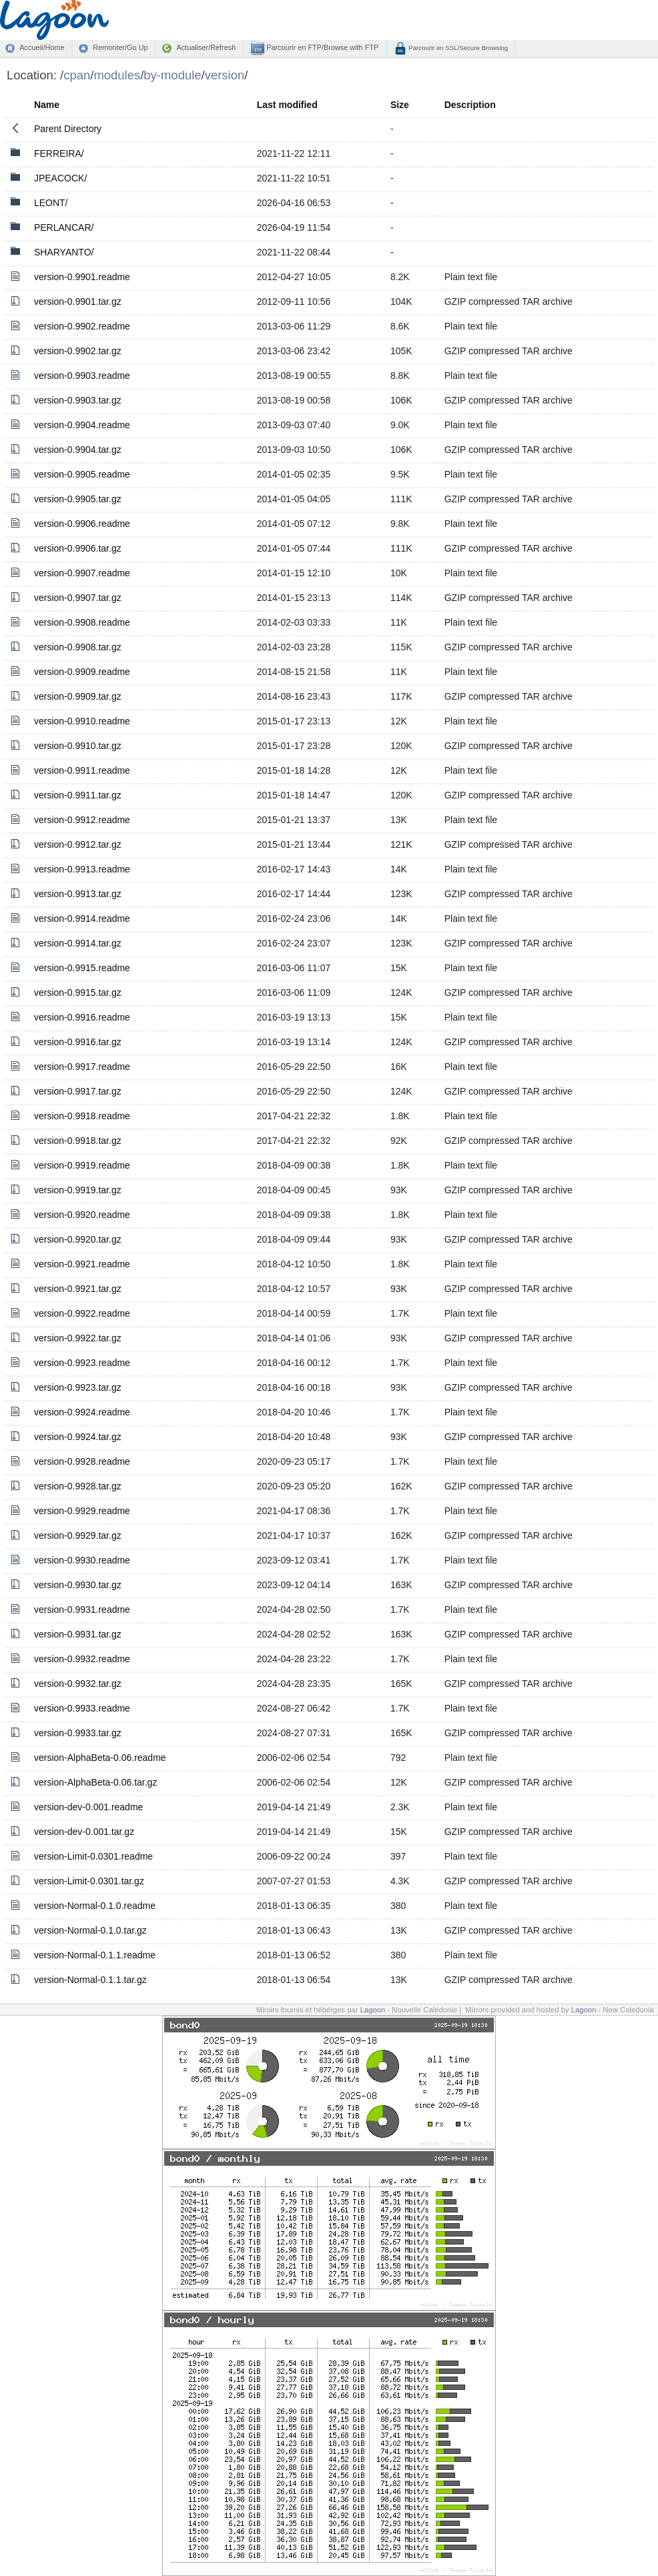 The height and width of the screenshot is (2576, 658). What do you see at coordinates (82, 819) in the screenshot?
I see `version-0.9912.readme` at bounding box center [82, 819].